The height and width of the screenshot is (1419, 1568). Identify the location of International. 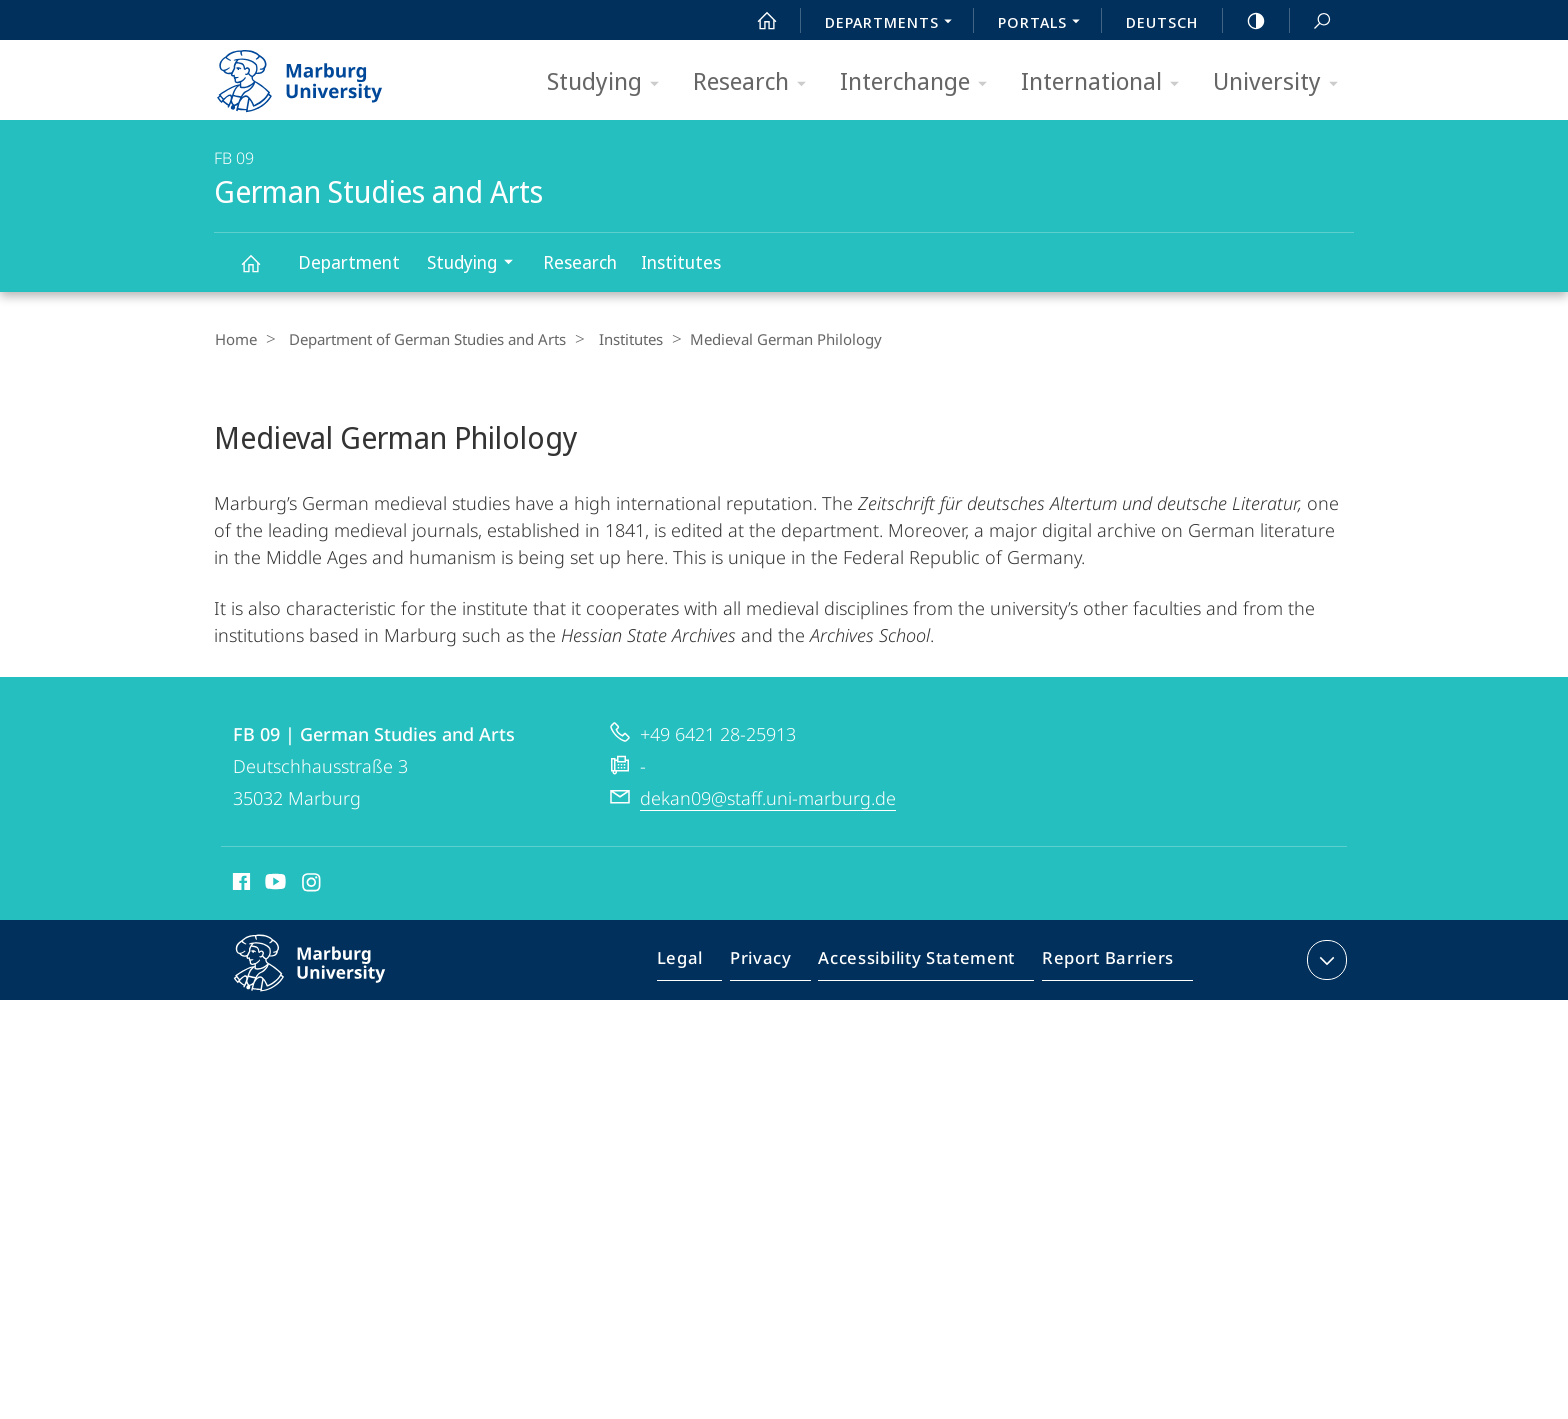
(1106, 82).